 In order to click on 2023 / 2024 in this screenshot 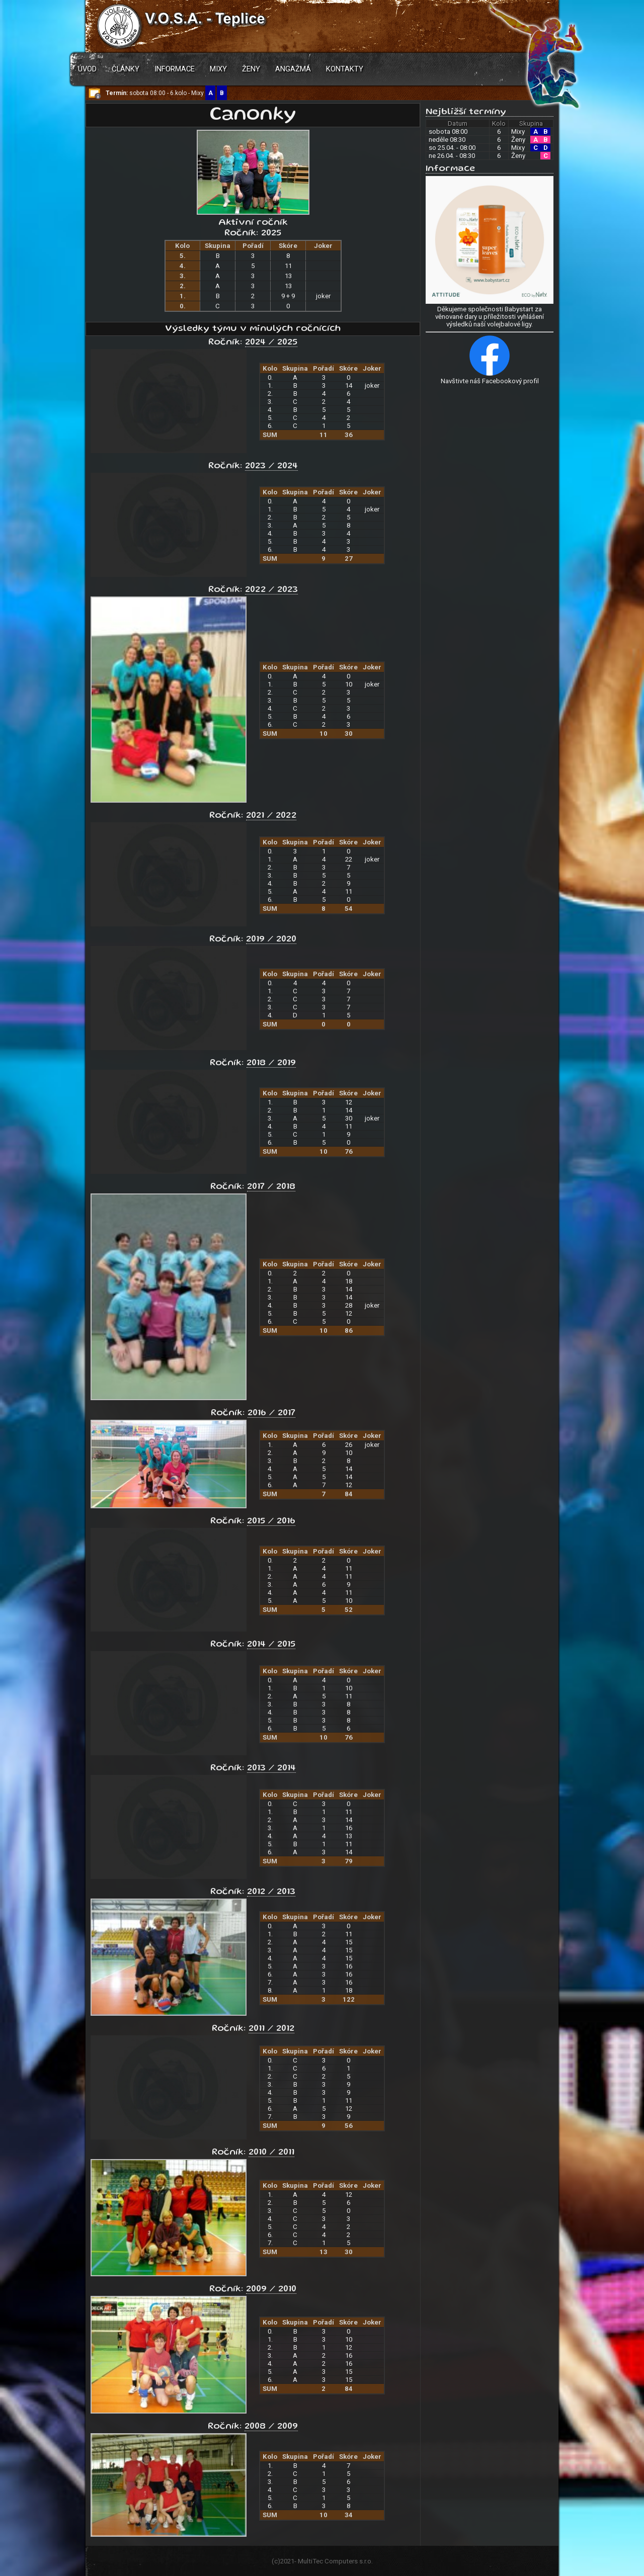, I will do `click(271, 466)`.